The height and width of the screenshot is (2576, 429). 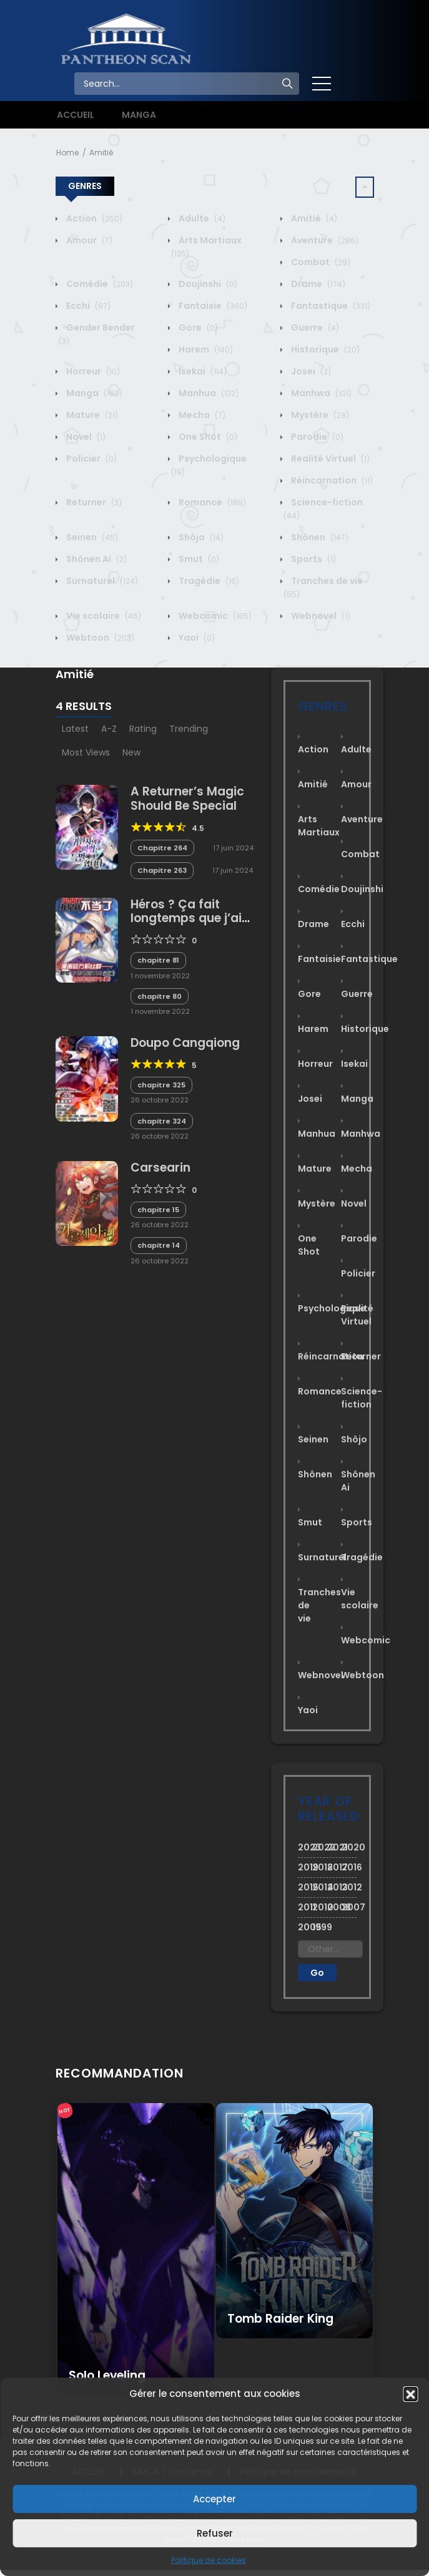 What do you see at coordinates (99, 637) in the screenshot?
I see `Webtoon` at bounding box center [99, 637].